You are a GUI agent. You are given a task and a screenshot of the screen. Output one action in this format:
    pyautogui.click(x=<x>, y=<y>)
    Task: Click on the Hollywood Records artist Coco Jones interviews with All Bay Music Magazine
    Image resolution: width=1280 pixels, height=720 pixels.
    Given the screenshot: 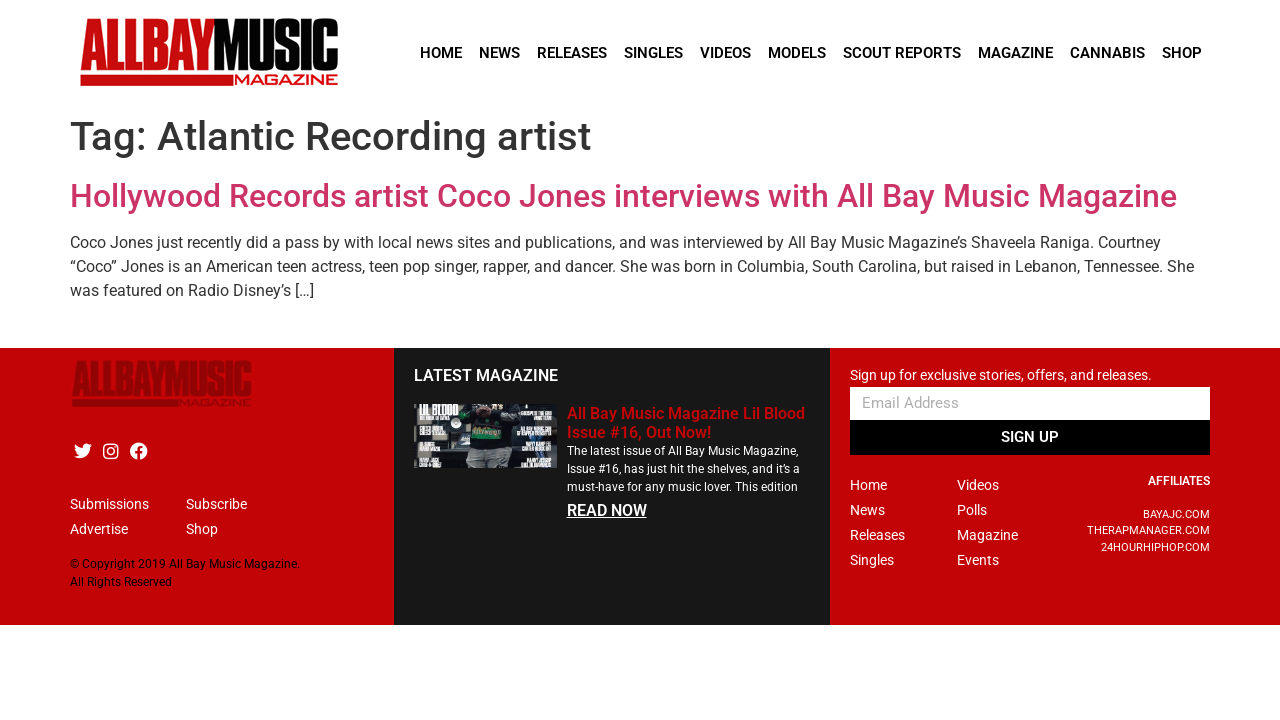 What is the action you would take?
    pyautogui.click(x=623, y=196)
    